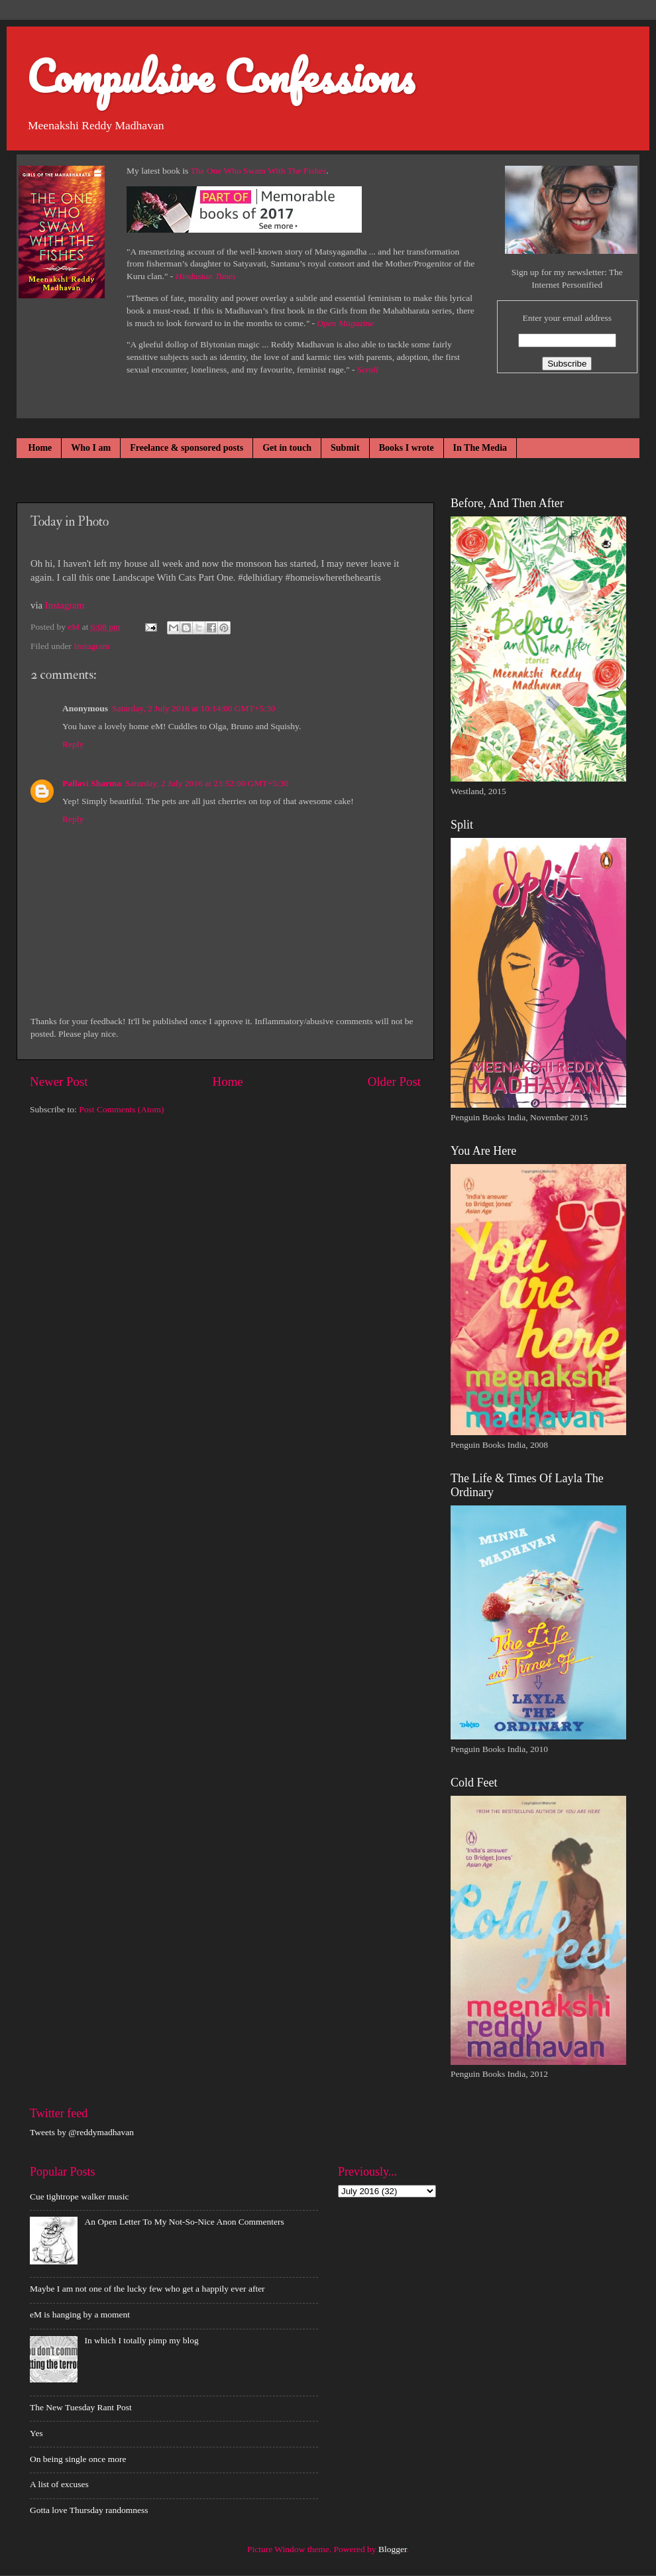 This screenshot has height=2576, width=656. Describe the element at coordinates (59, 2484) in the screenshot. I see `A list of excuses` at that location.